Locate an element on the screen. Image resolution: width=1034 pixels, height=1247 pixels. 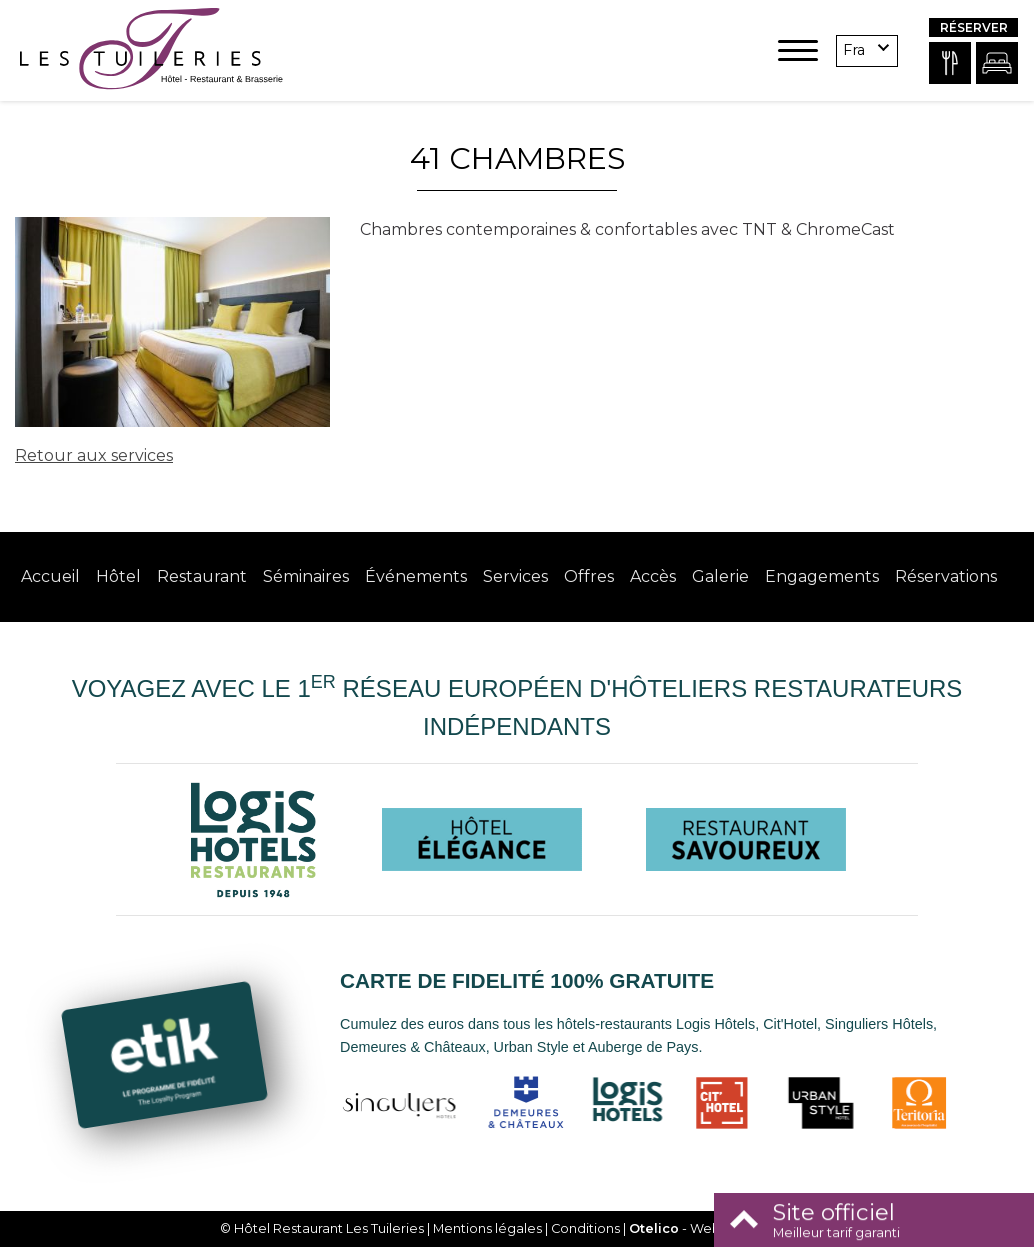
fra is located at coordinates (854, 50).